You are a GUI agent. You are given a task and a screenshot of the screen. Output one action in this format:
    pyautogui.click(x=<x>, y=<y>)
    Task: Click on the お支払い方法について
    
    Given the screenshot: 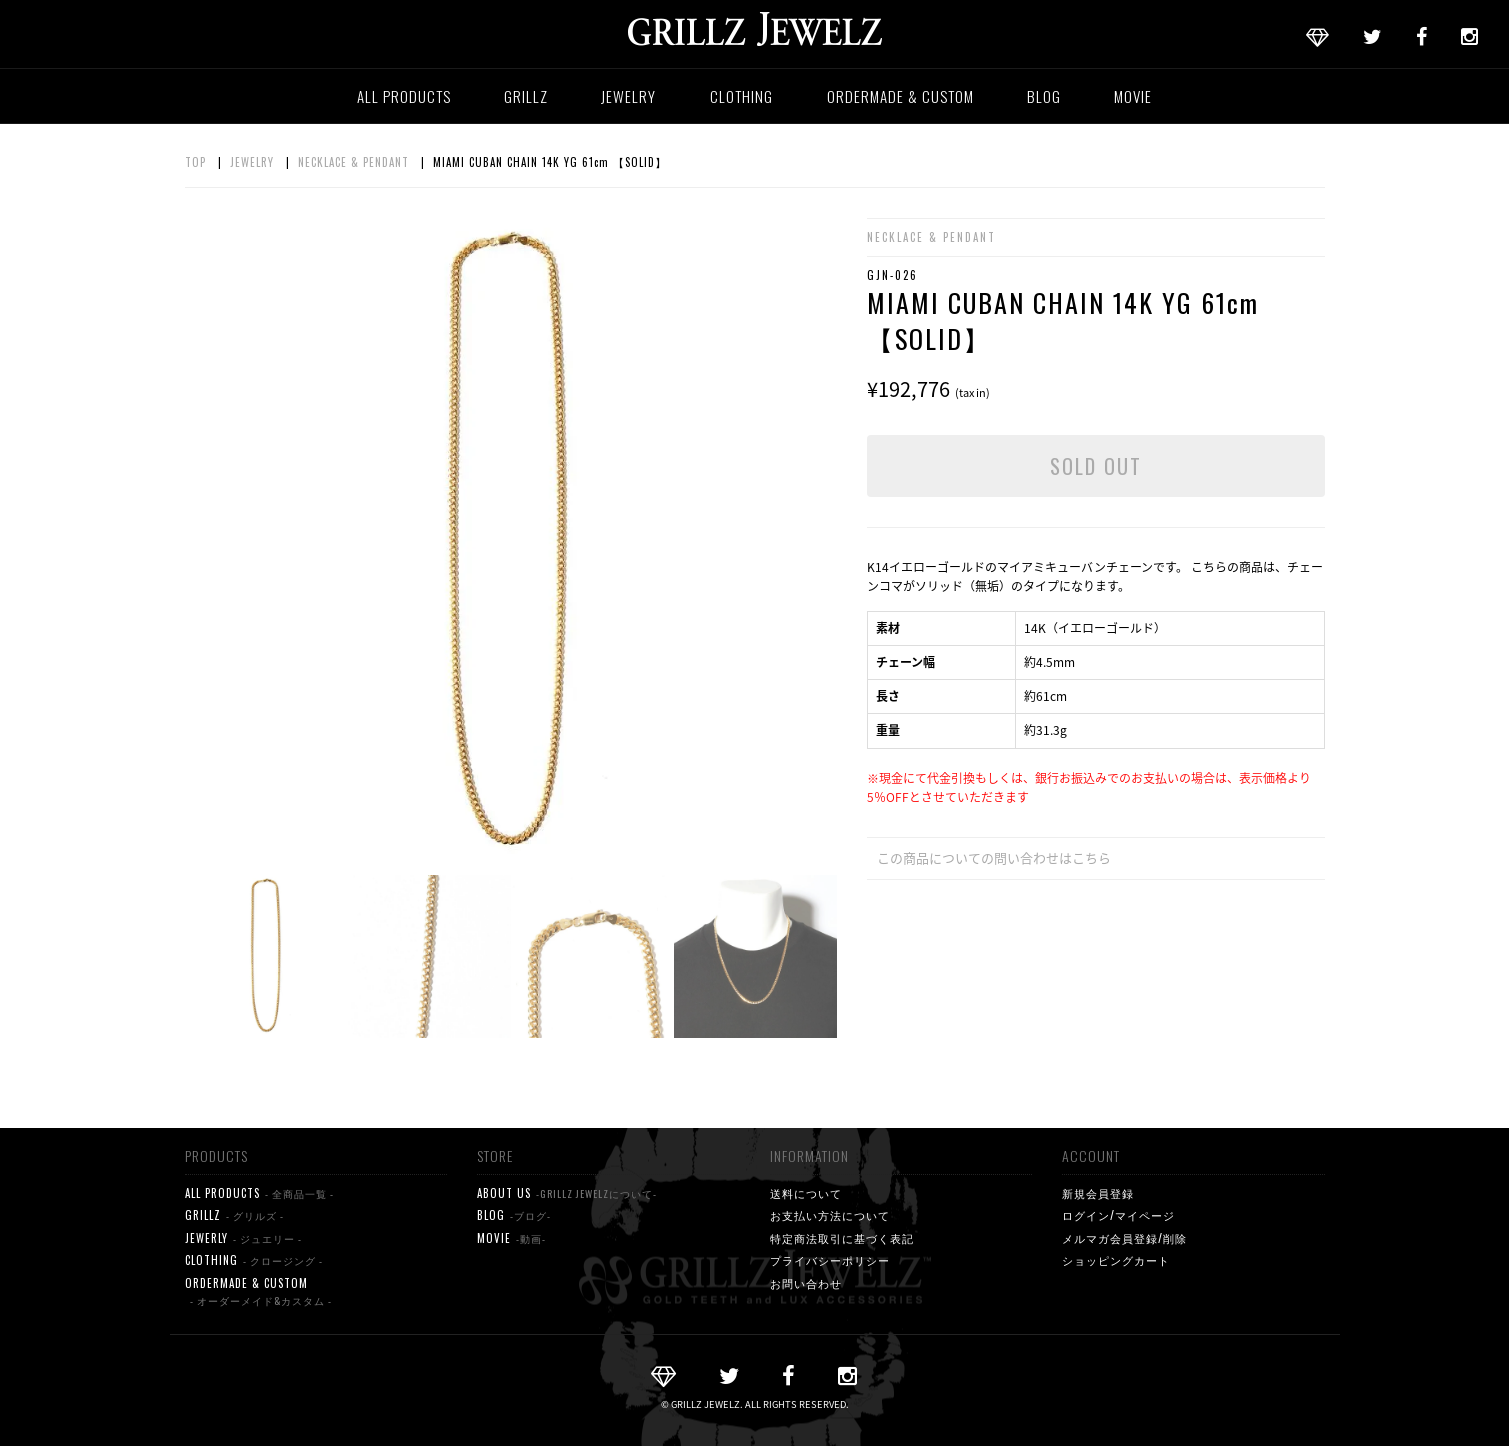 What is the action you would take?
    pyautogui.click(x=830, y=1215)
    